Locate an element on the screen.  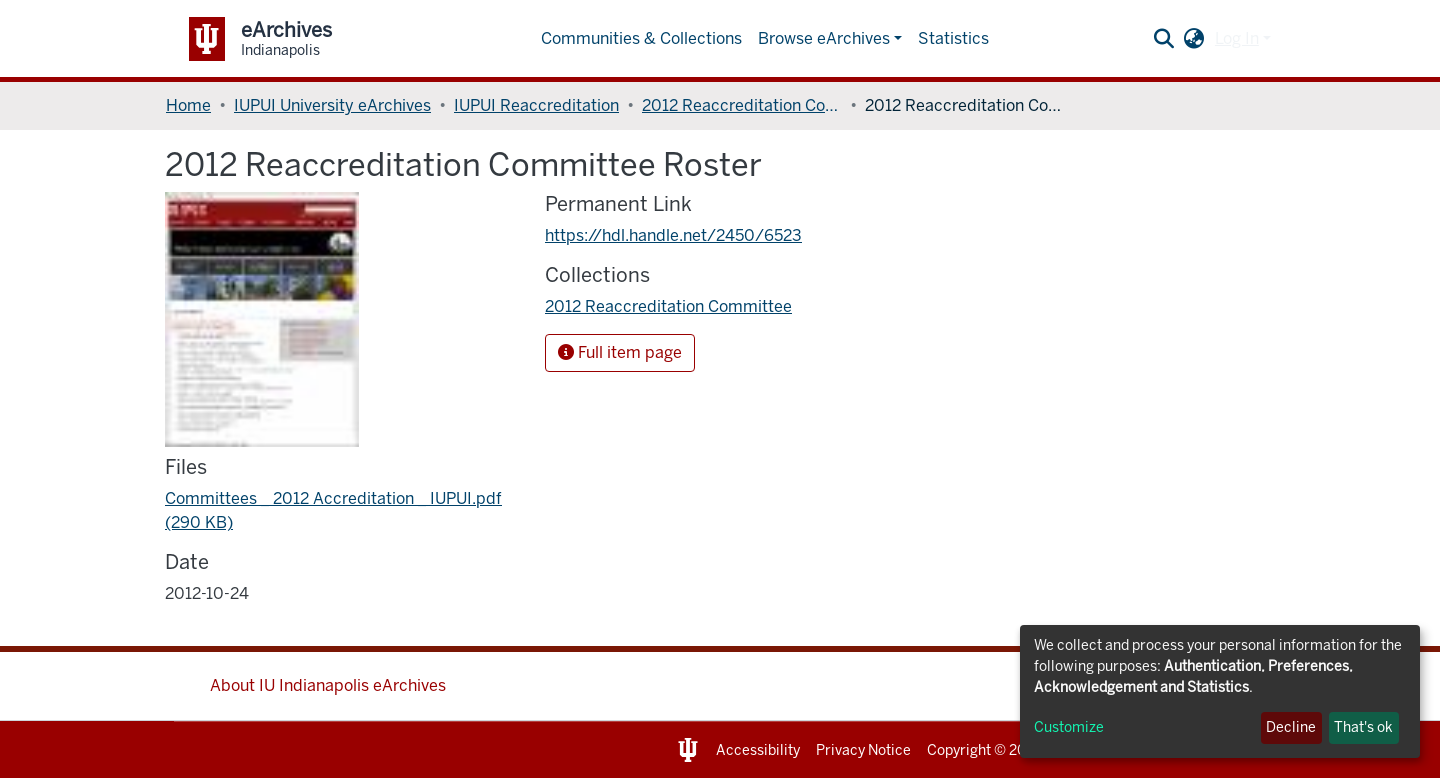
Statistics is located at coordinates (953, 38).